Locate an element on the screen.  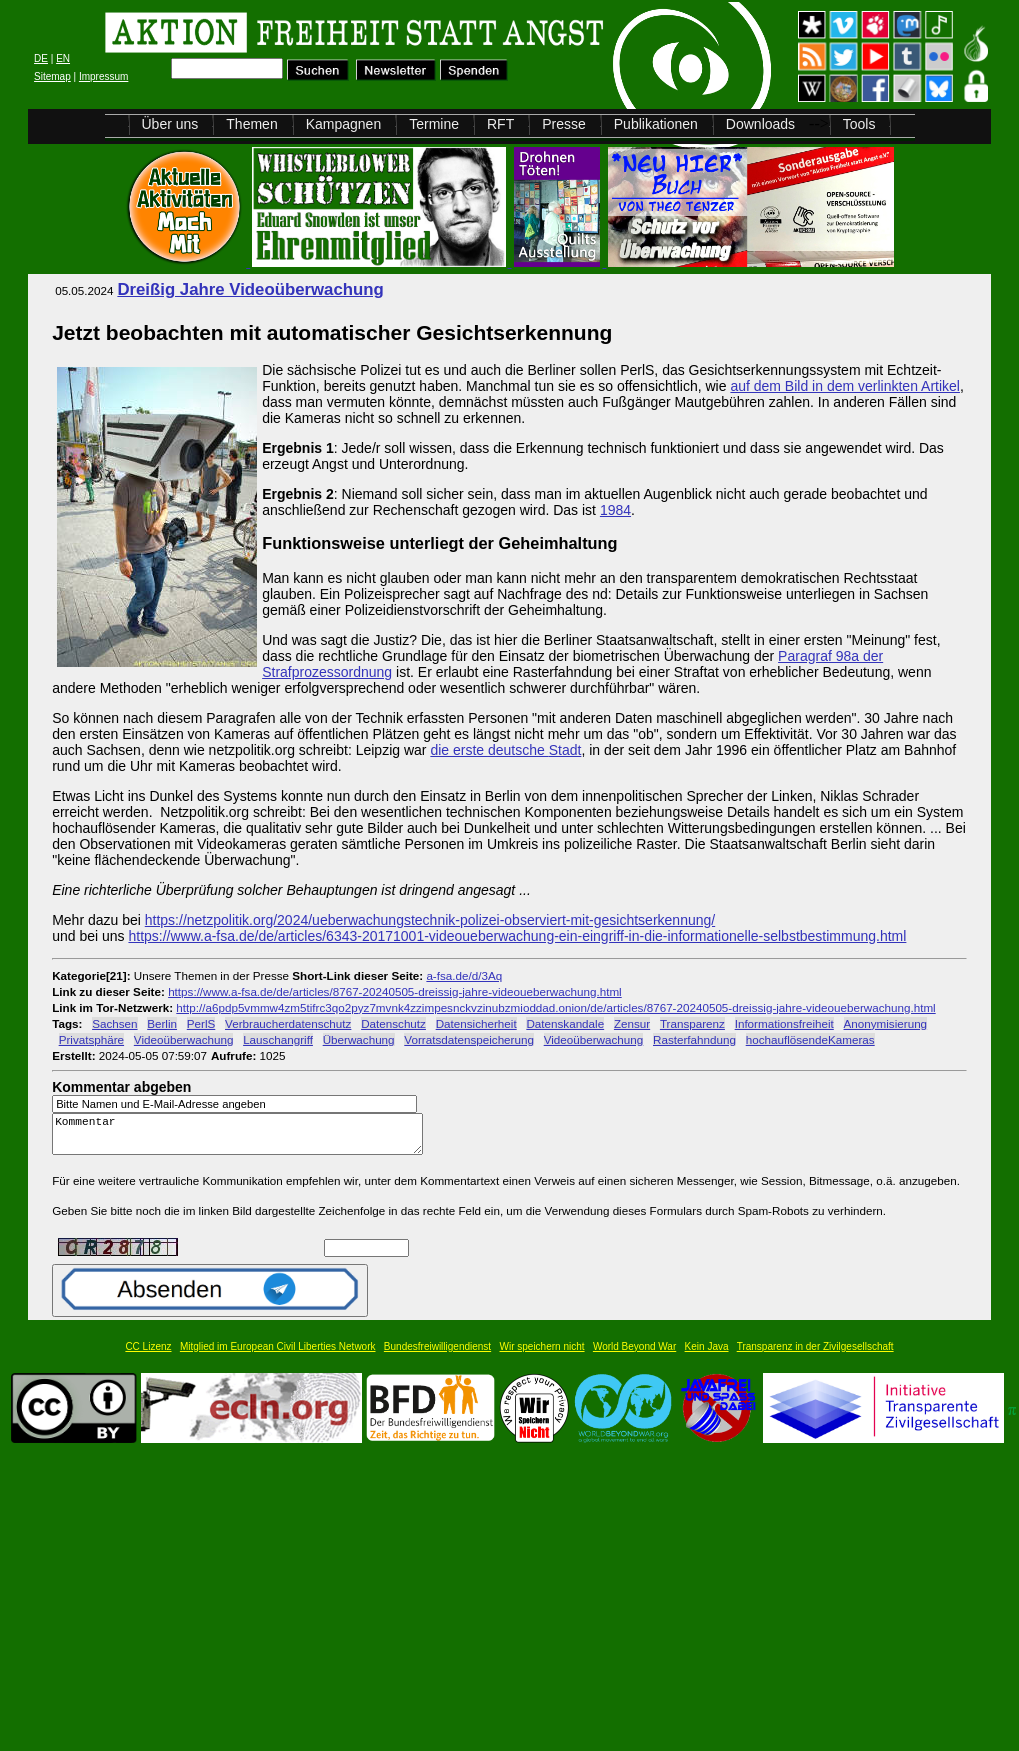
Zensur is located at coordinates (632, 1023).